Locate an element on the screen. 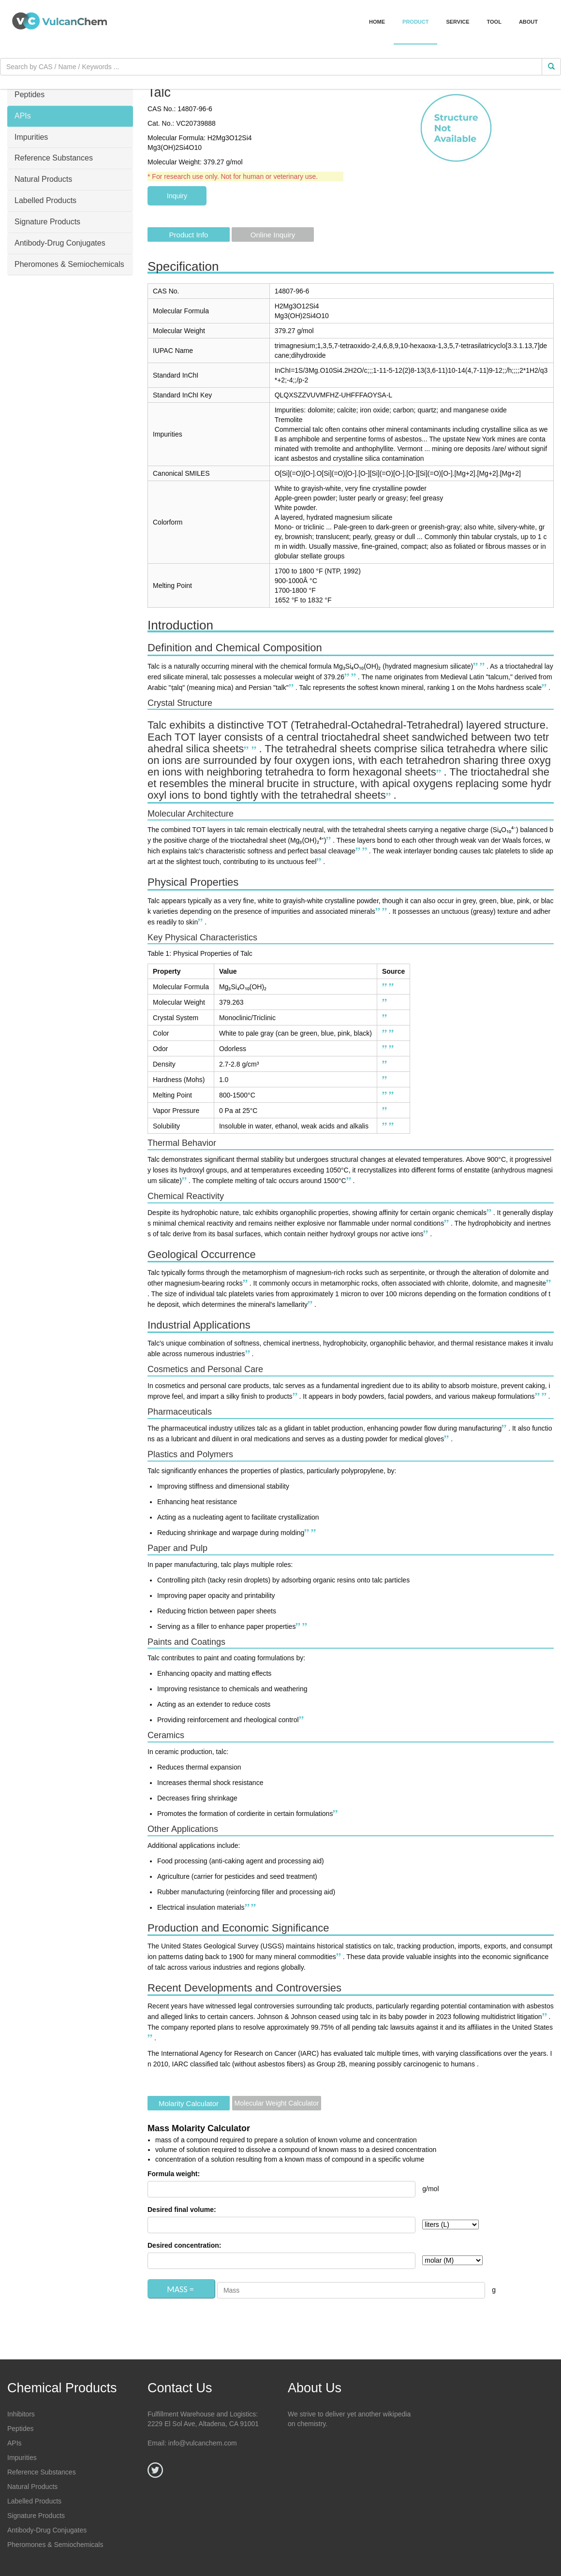  [Talc - Wikipedia] is located at coordinates (483, 666).